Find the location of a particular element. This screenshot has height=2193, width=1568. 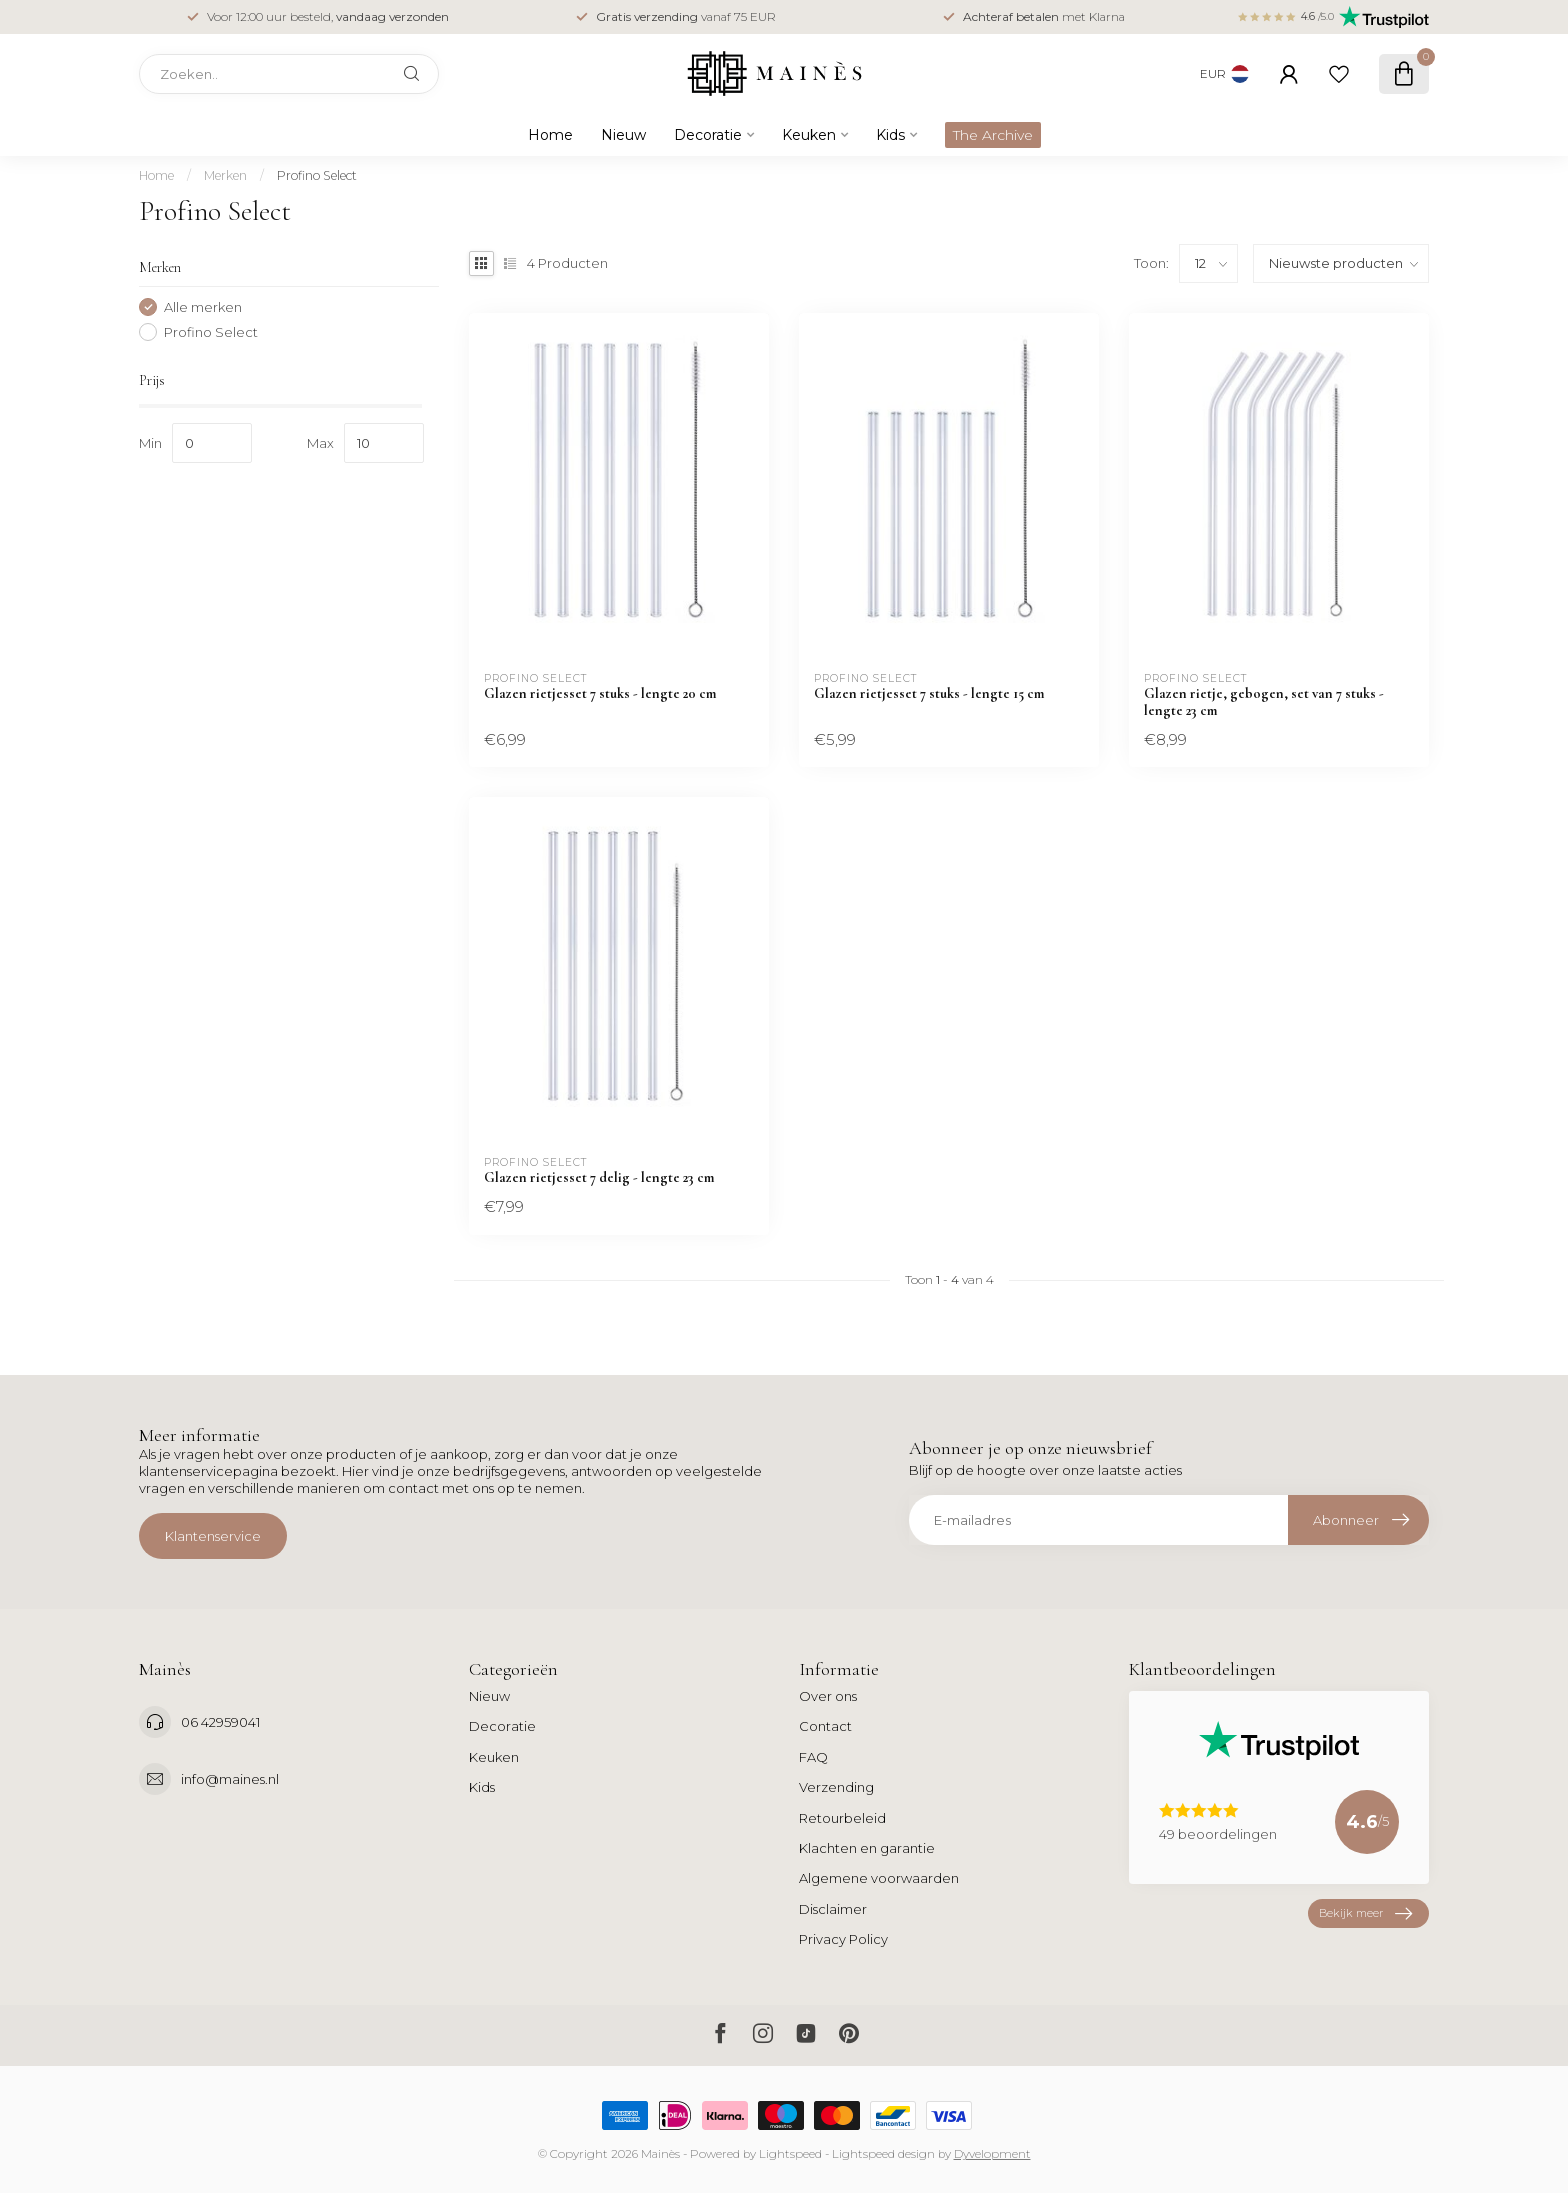

The Archive is located at coordinates (993, 135).